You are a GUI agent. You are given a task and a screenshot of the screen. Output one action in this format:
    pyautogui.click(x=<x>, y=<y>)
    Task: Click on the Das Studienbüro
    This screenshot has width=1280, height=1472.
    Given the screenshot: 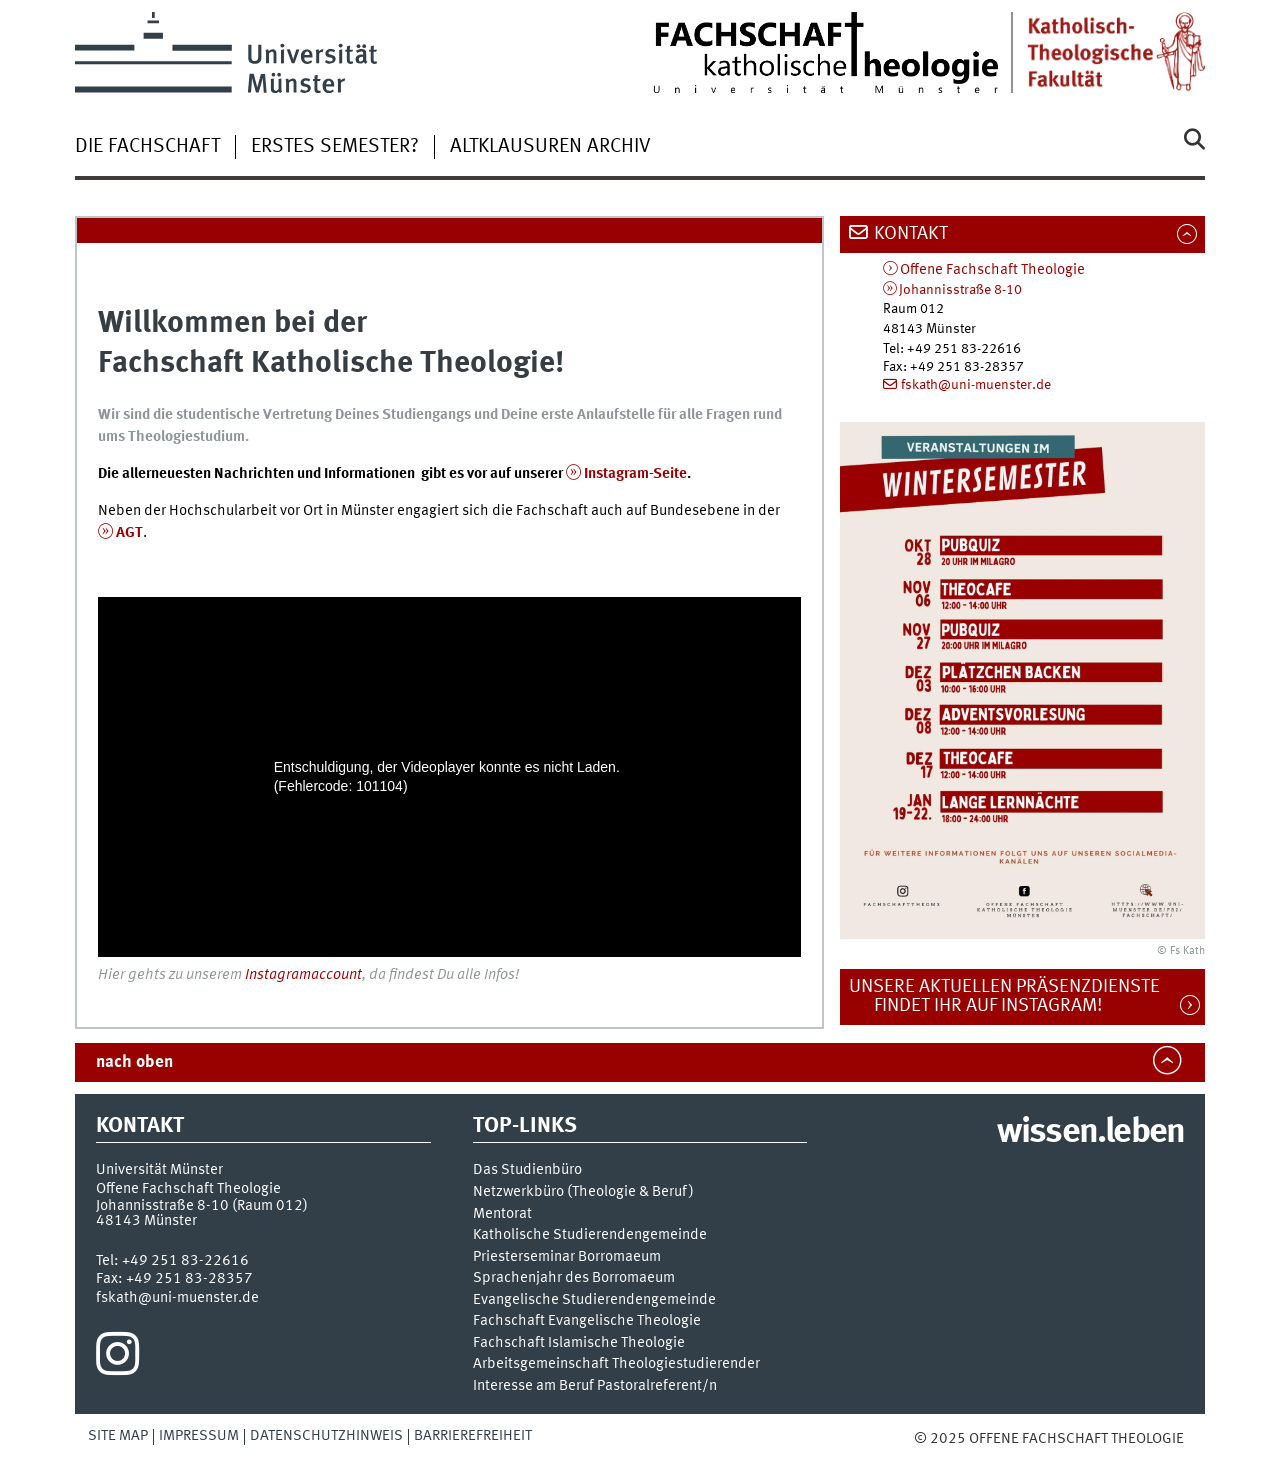 What is the action you would take?
    pyautogui.click(x=527, y=1170)
    